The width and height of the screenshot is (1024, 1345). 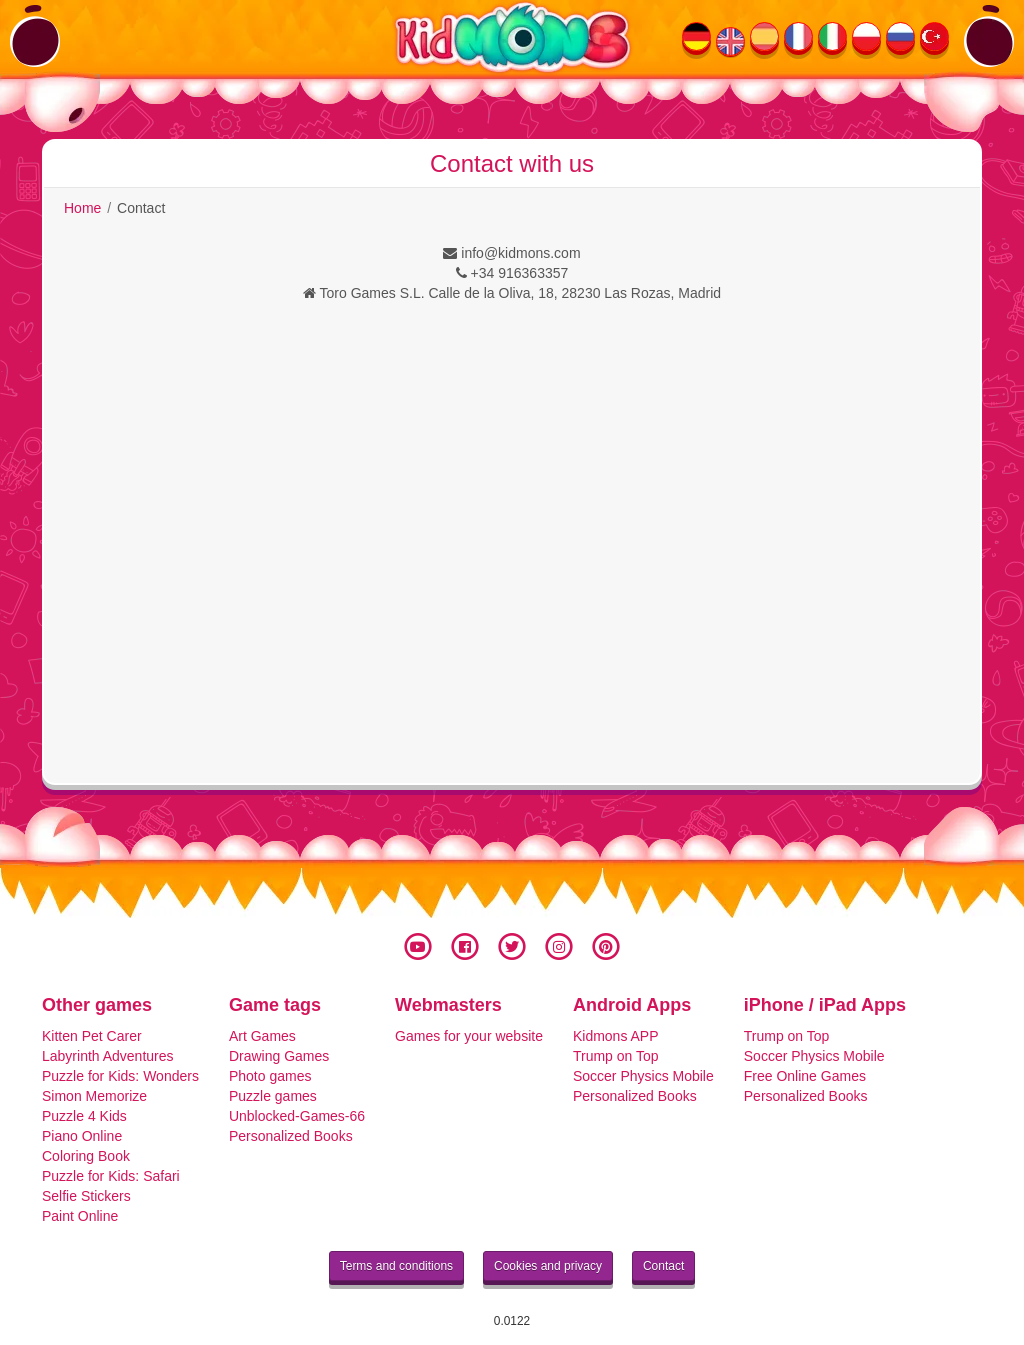 What do you see at coordinates (270, 1076) in the screenshot?
I see `Photo games` at bounding box center [270, 1076].